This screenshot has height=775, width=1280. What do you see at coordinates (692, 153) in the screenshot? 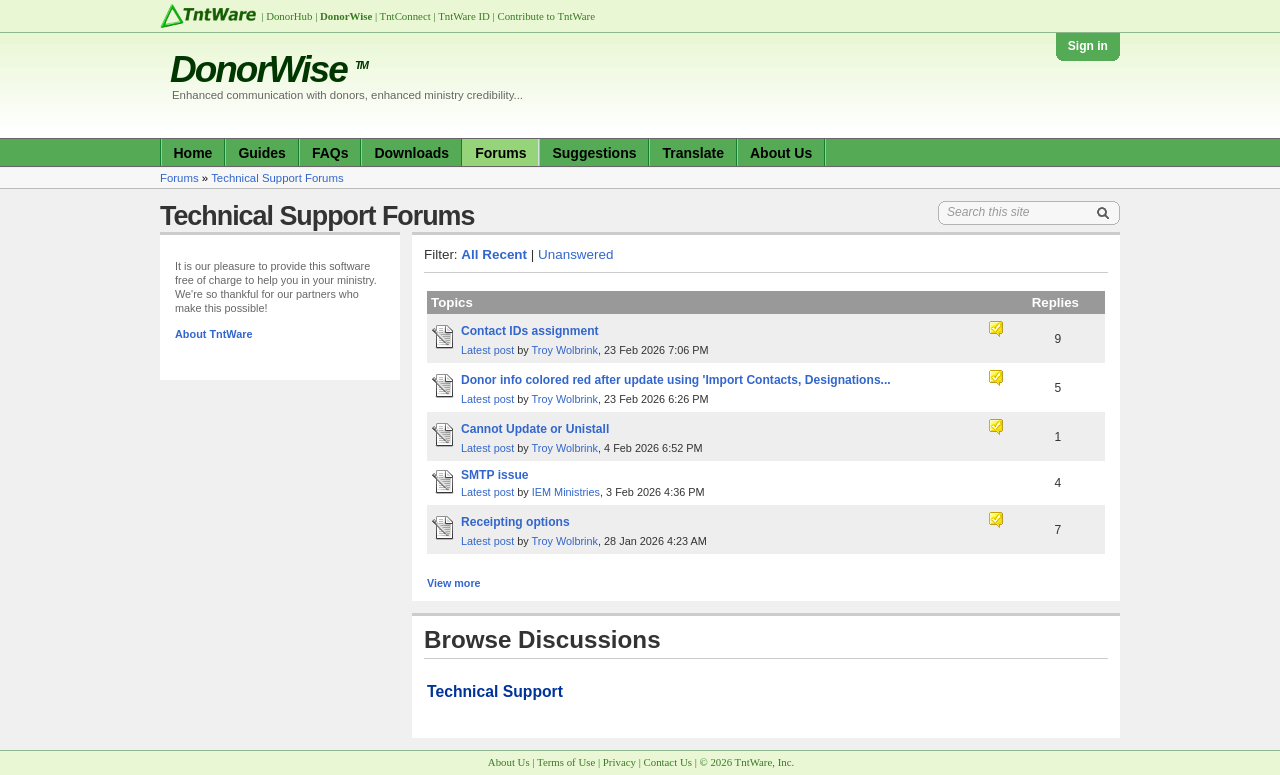
I see `Translate` at bounding box center [692, 153].